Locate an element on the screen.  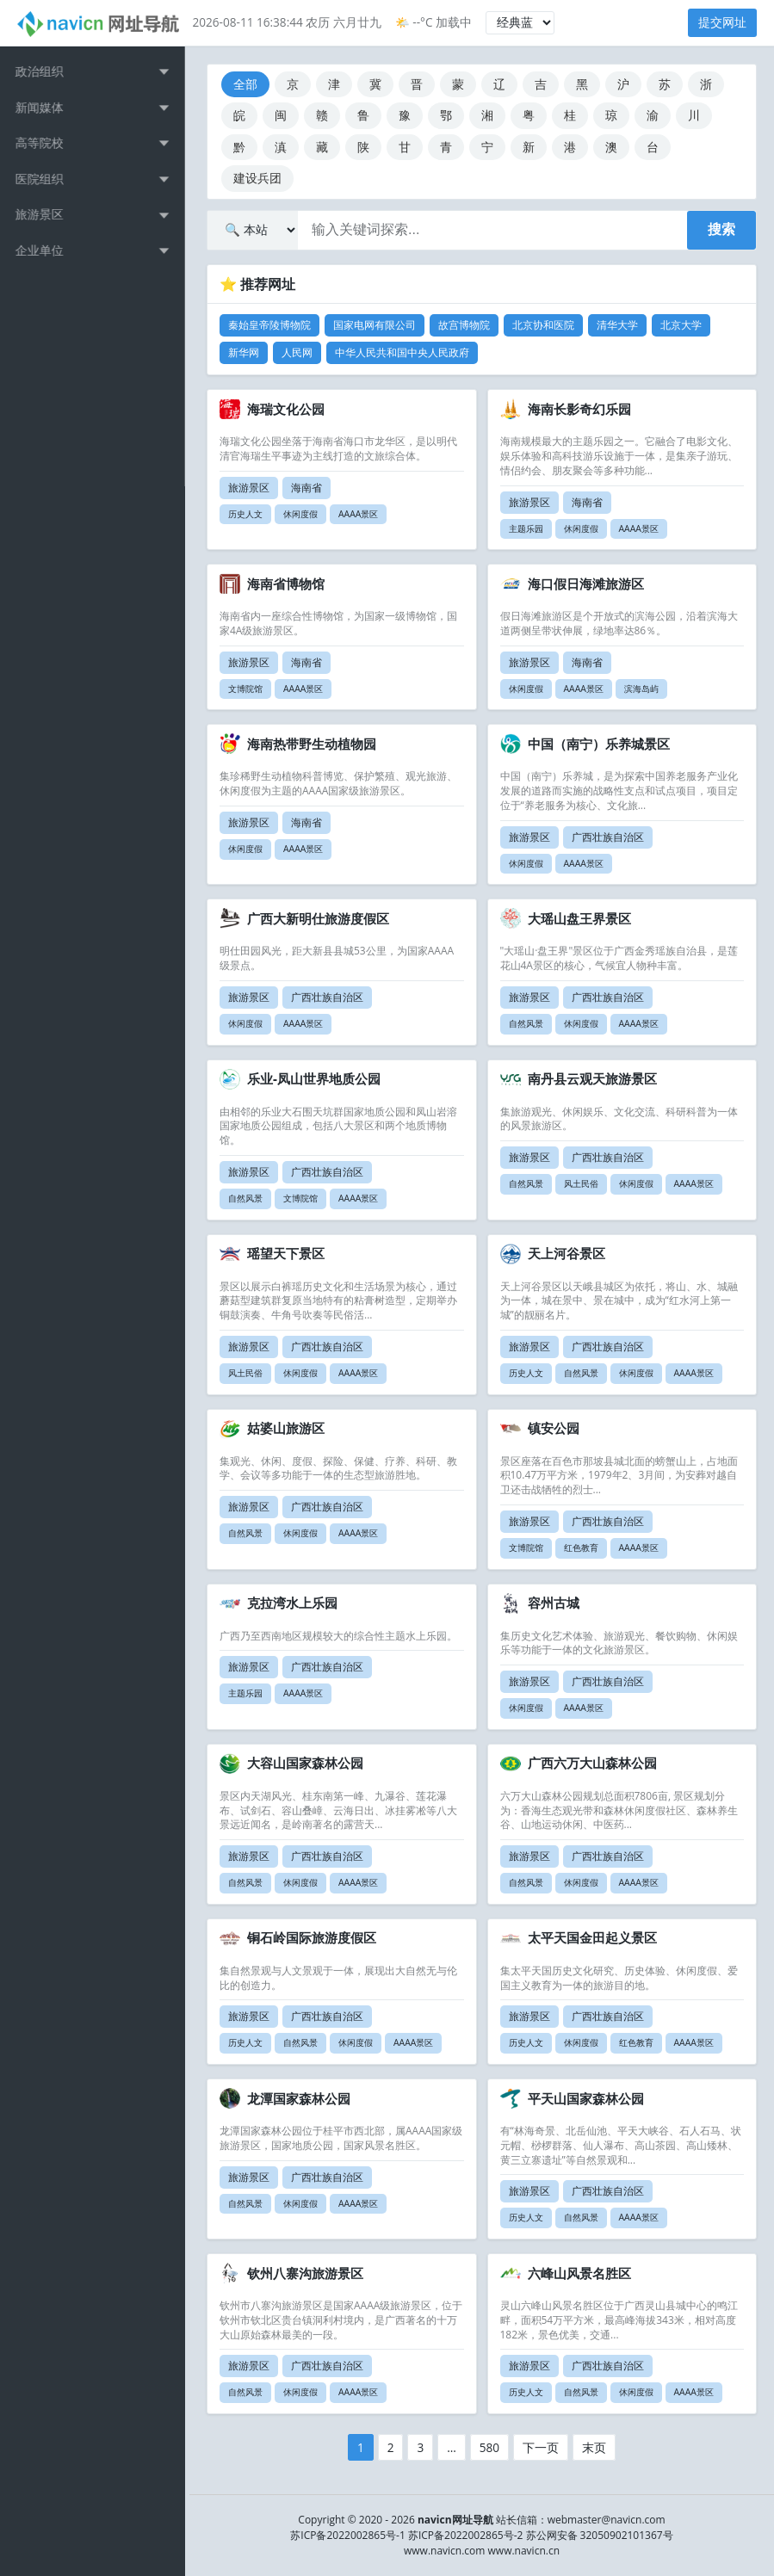
北京大学 is located at coordinates (681, 325).